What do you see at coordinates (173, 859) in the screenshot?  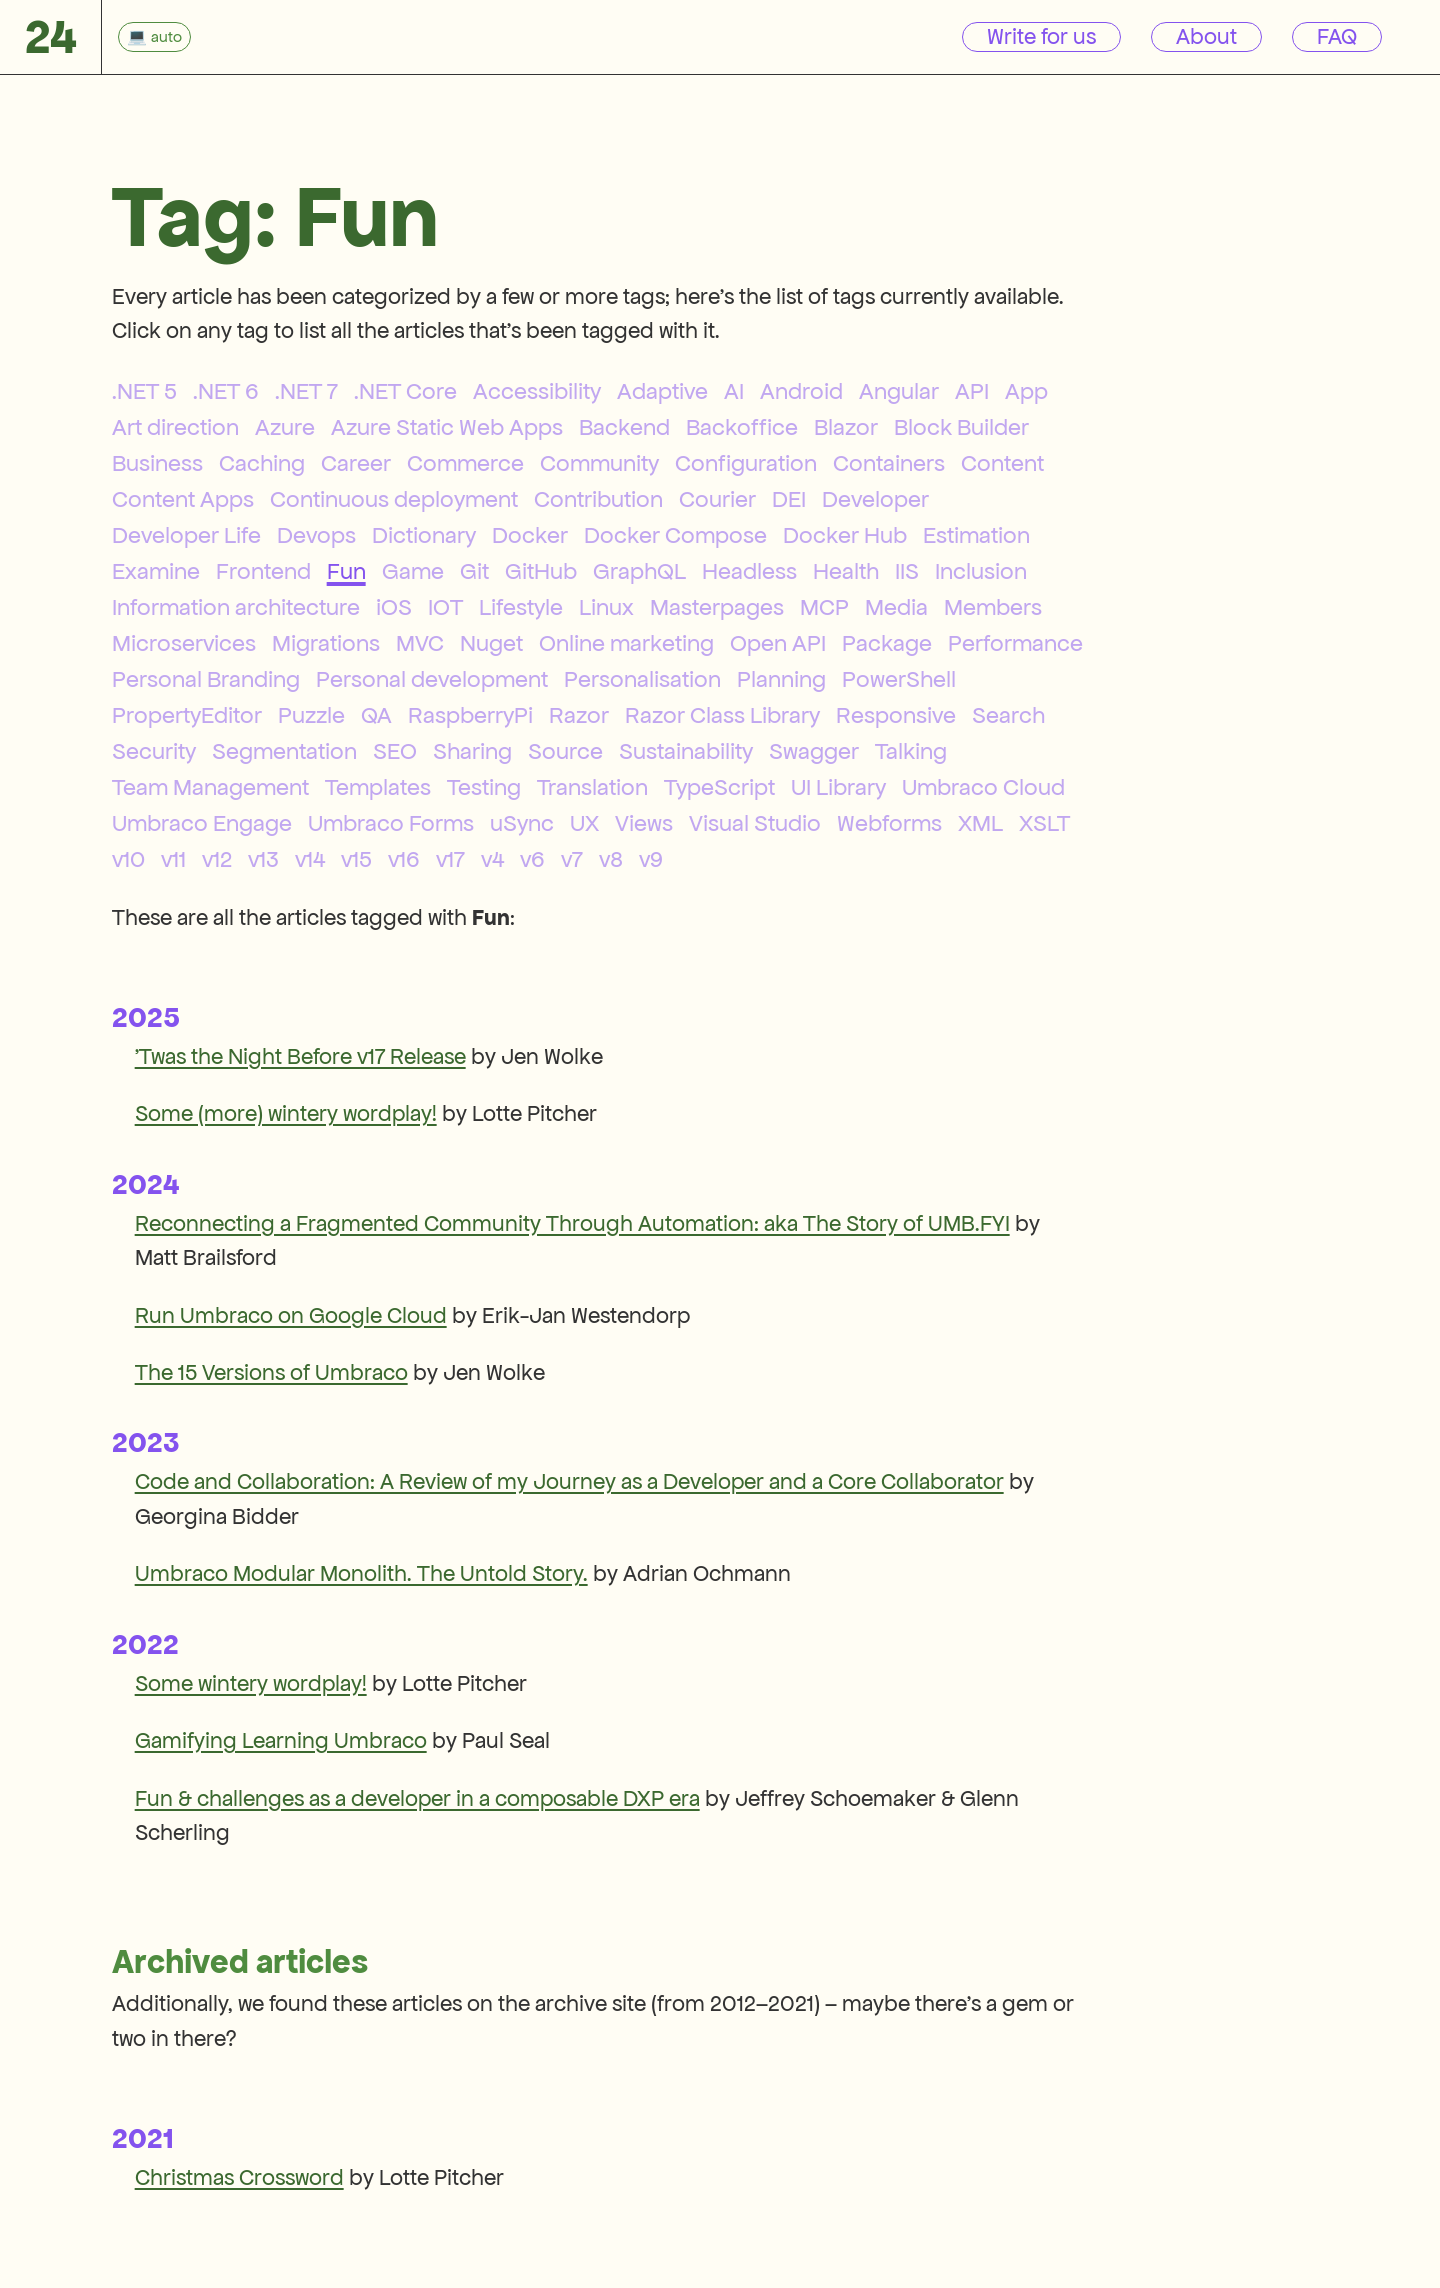 I see `v11` at bounding box center [173, 859].